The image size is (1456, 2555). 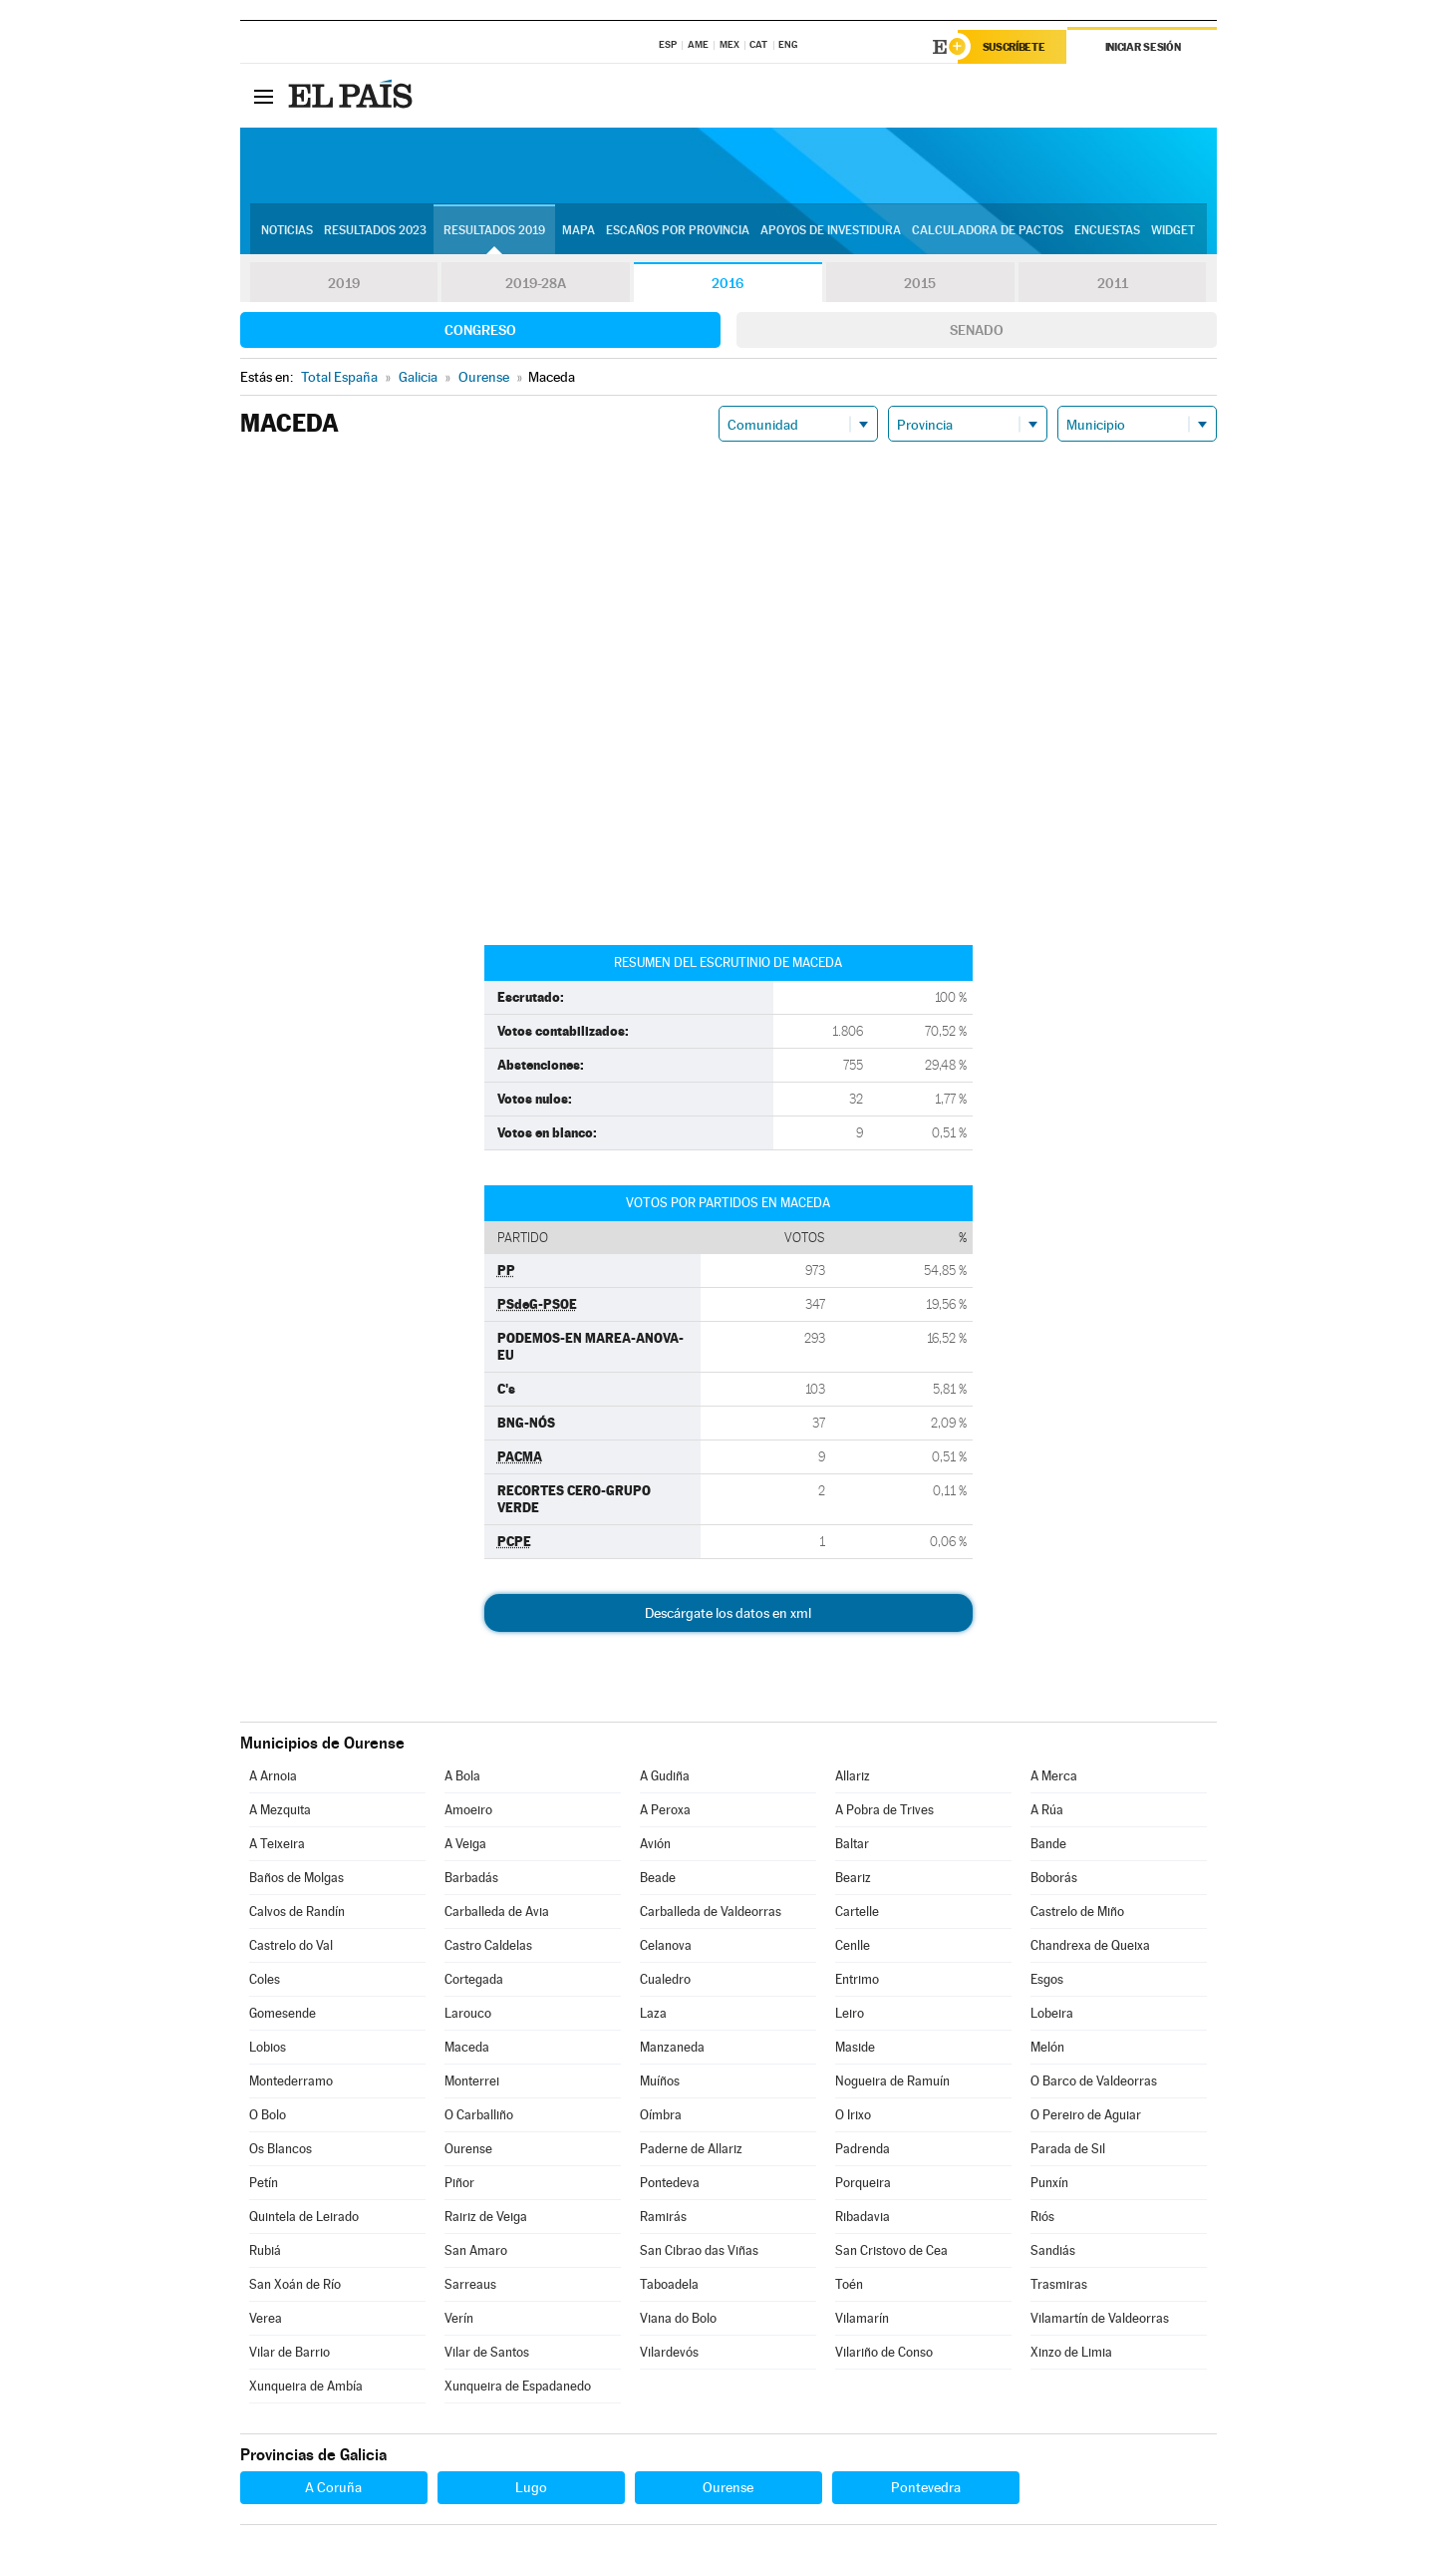 What do you see at coordinates (920, 283) in the screenshot?
I see `2015` at bounding box center [920, 283].